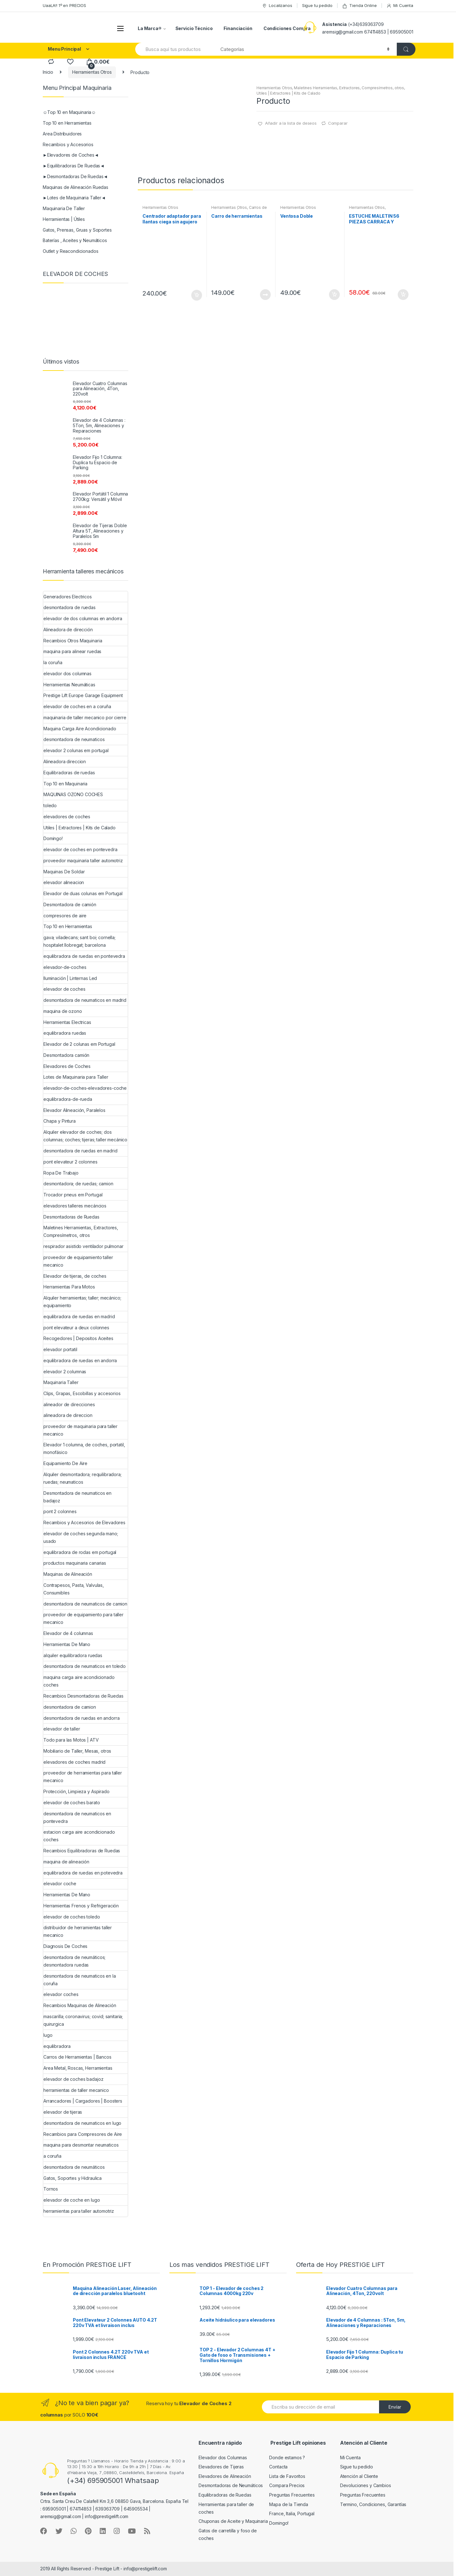  Describe the element at coordinates (60, 1349) in the screenshot. I see `elevador portatil` at that location.